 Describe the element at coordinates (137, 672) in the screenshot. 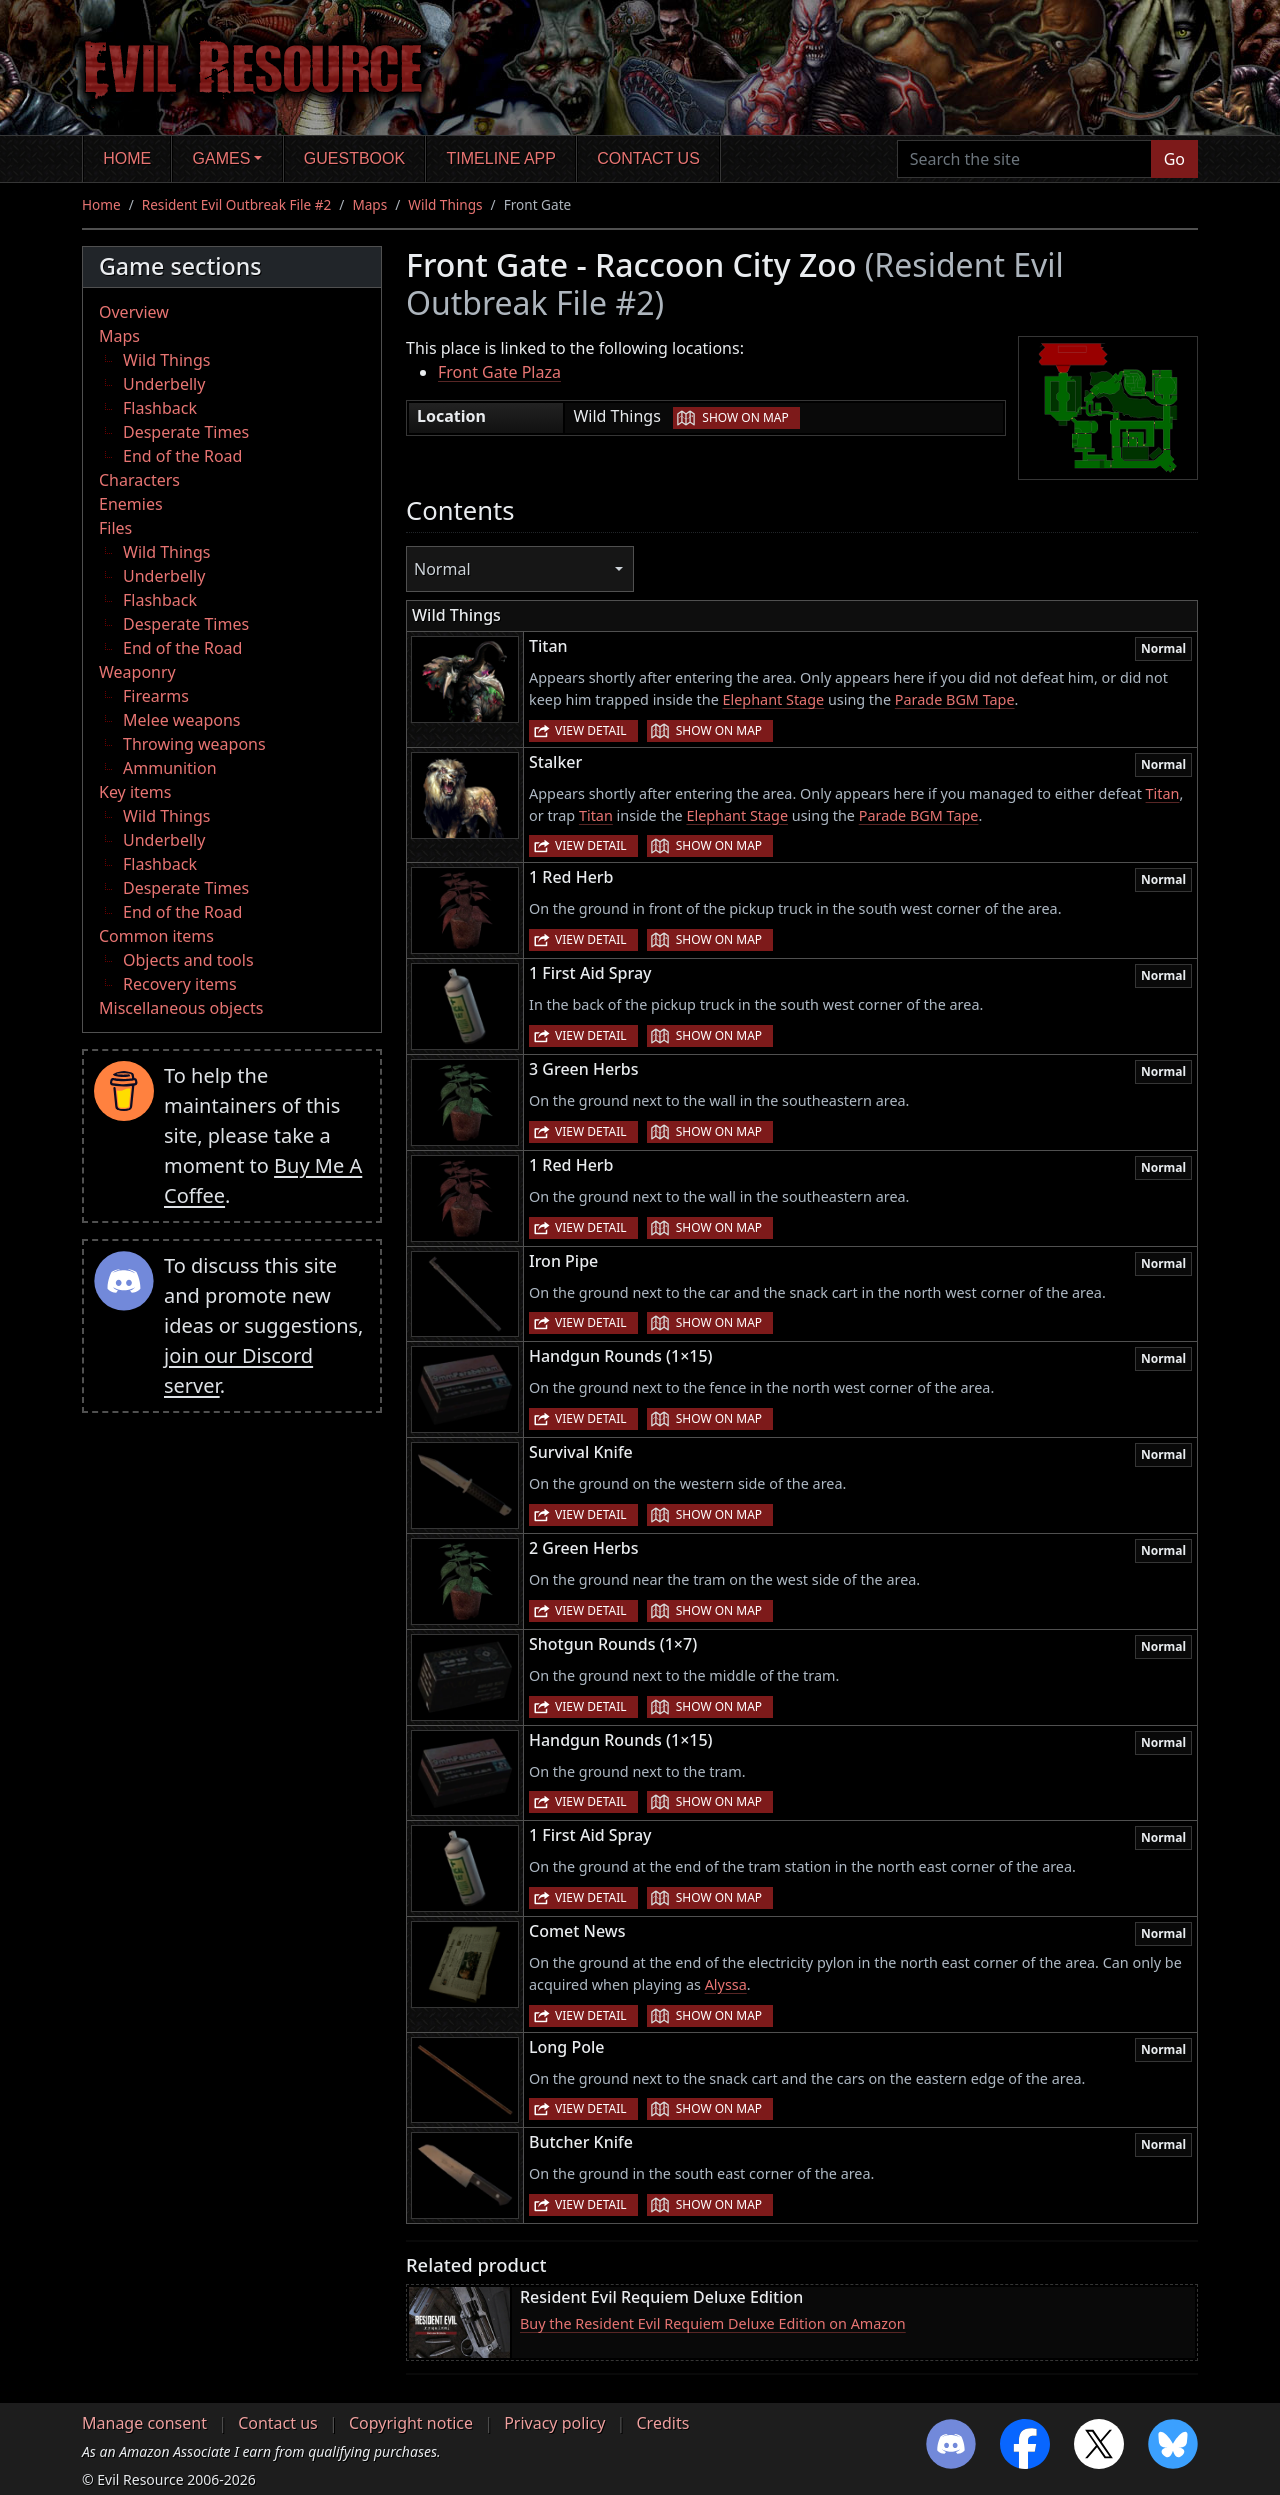

I see `Weaponry` at that location.